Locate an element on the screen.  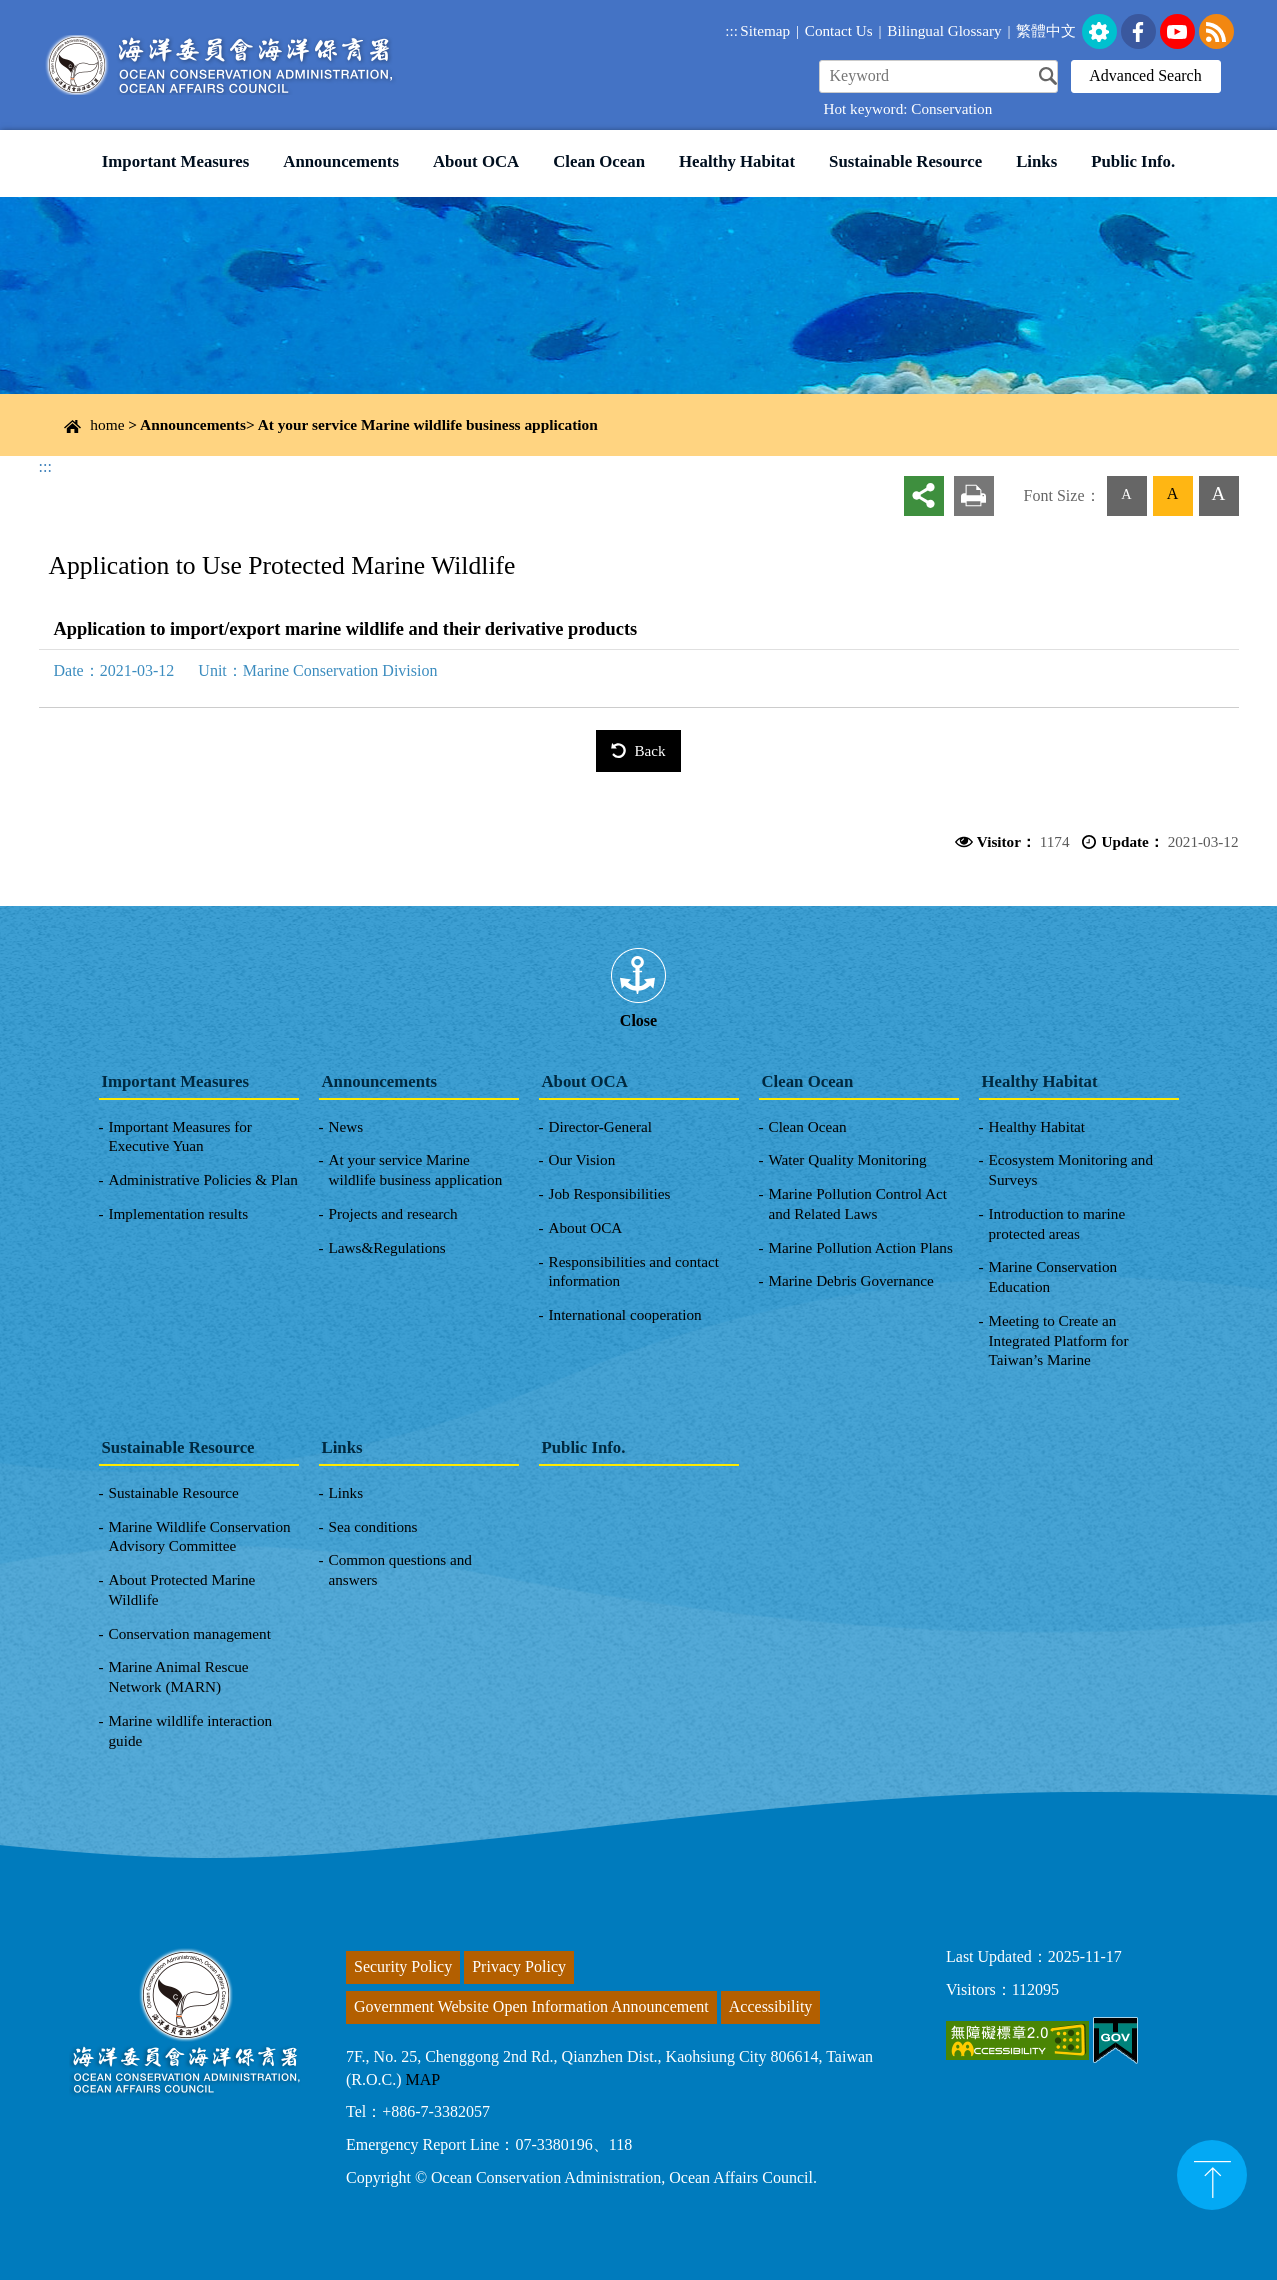
Sustainable Resource is located at coordinates (905, 161).